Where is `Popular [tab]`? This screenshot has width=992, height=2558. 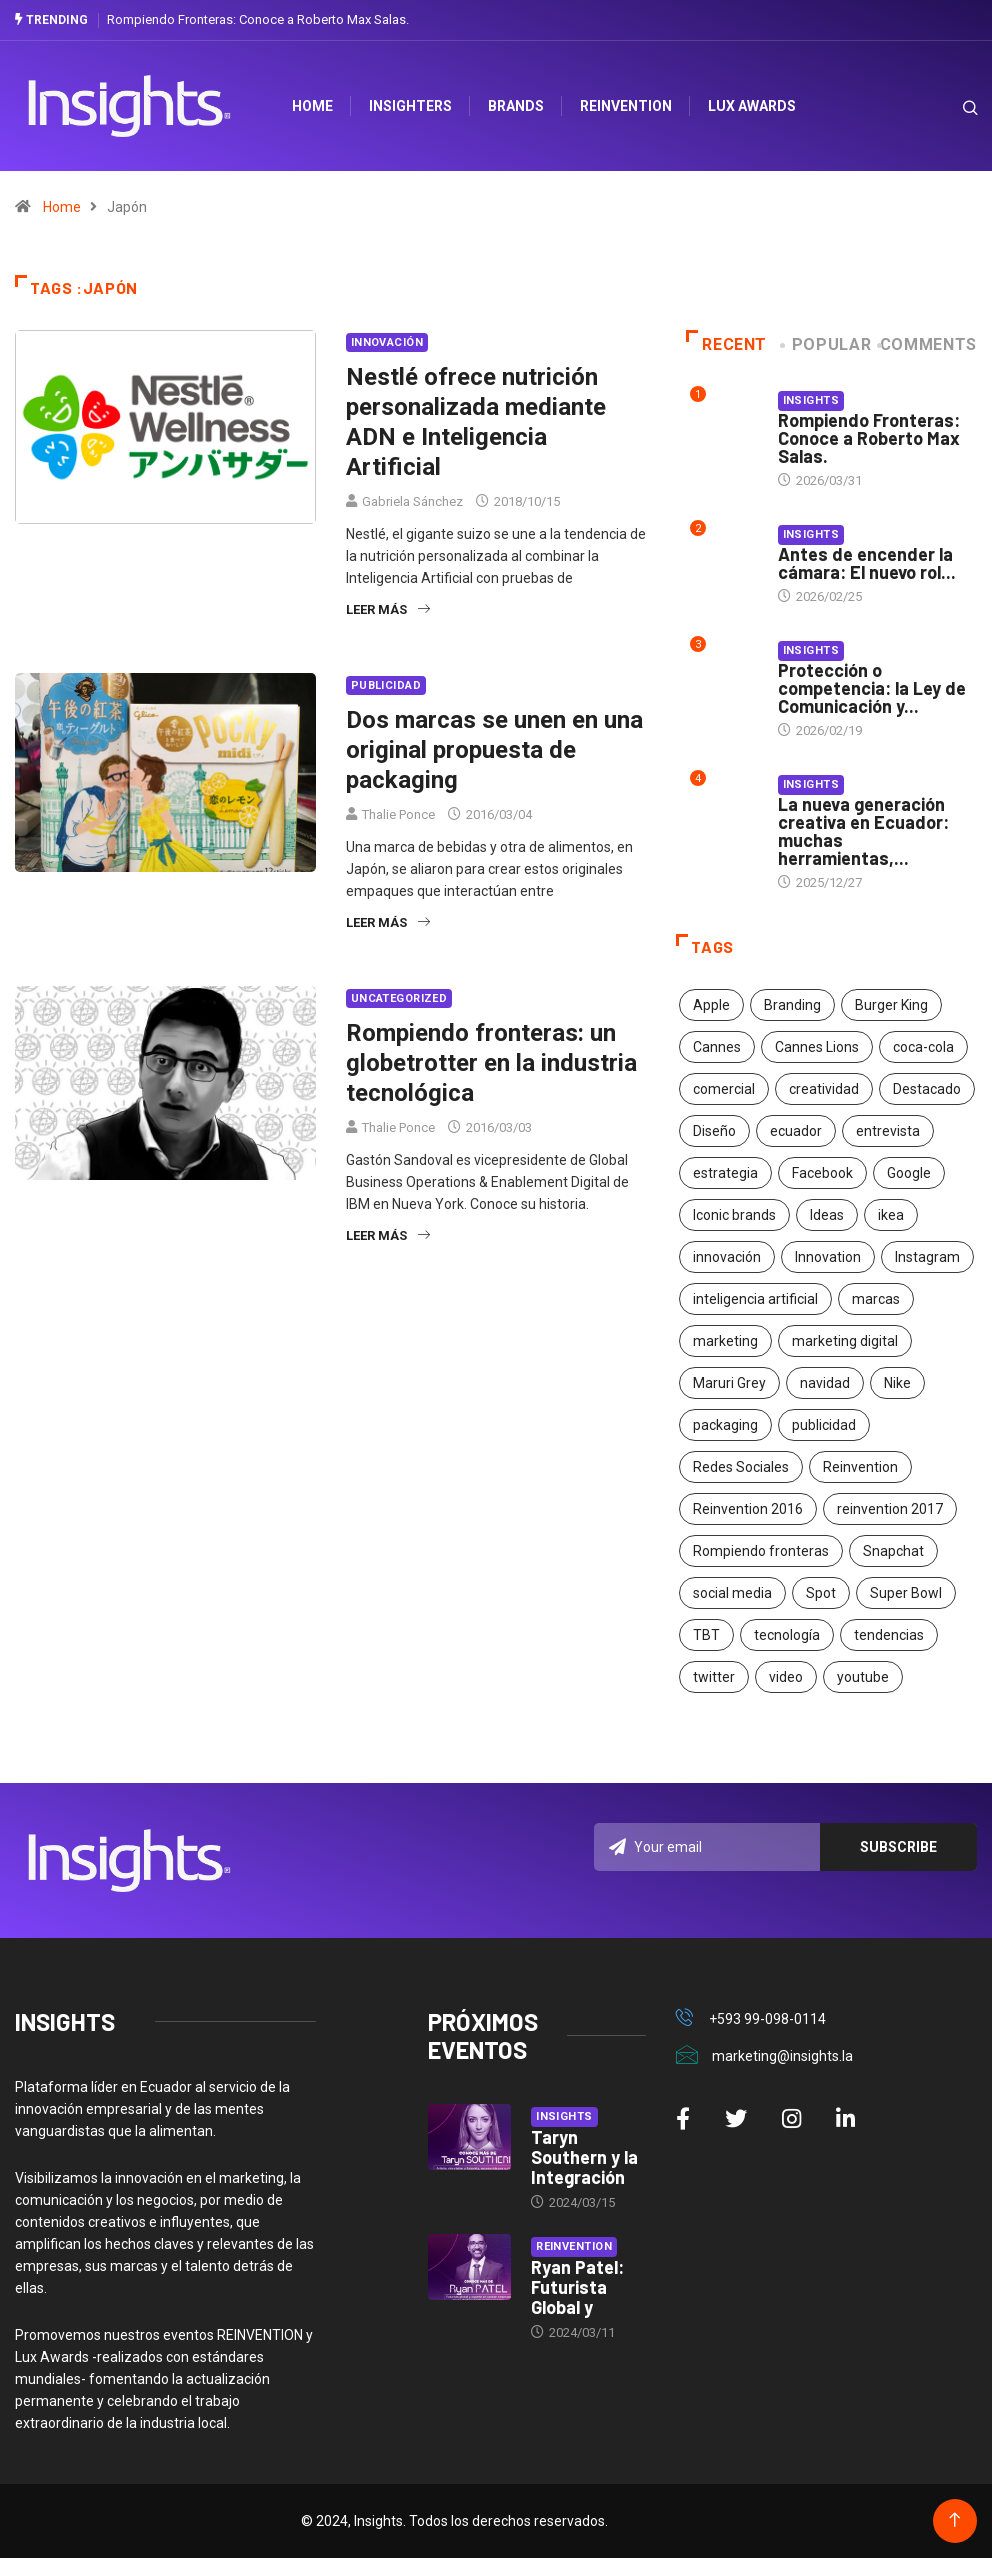
Popular [tab] is located at coordinates (827, 344).